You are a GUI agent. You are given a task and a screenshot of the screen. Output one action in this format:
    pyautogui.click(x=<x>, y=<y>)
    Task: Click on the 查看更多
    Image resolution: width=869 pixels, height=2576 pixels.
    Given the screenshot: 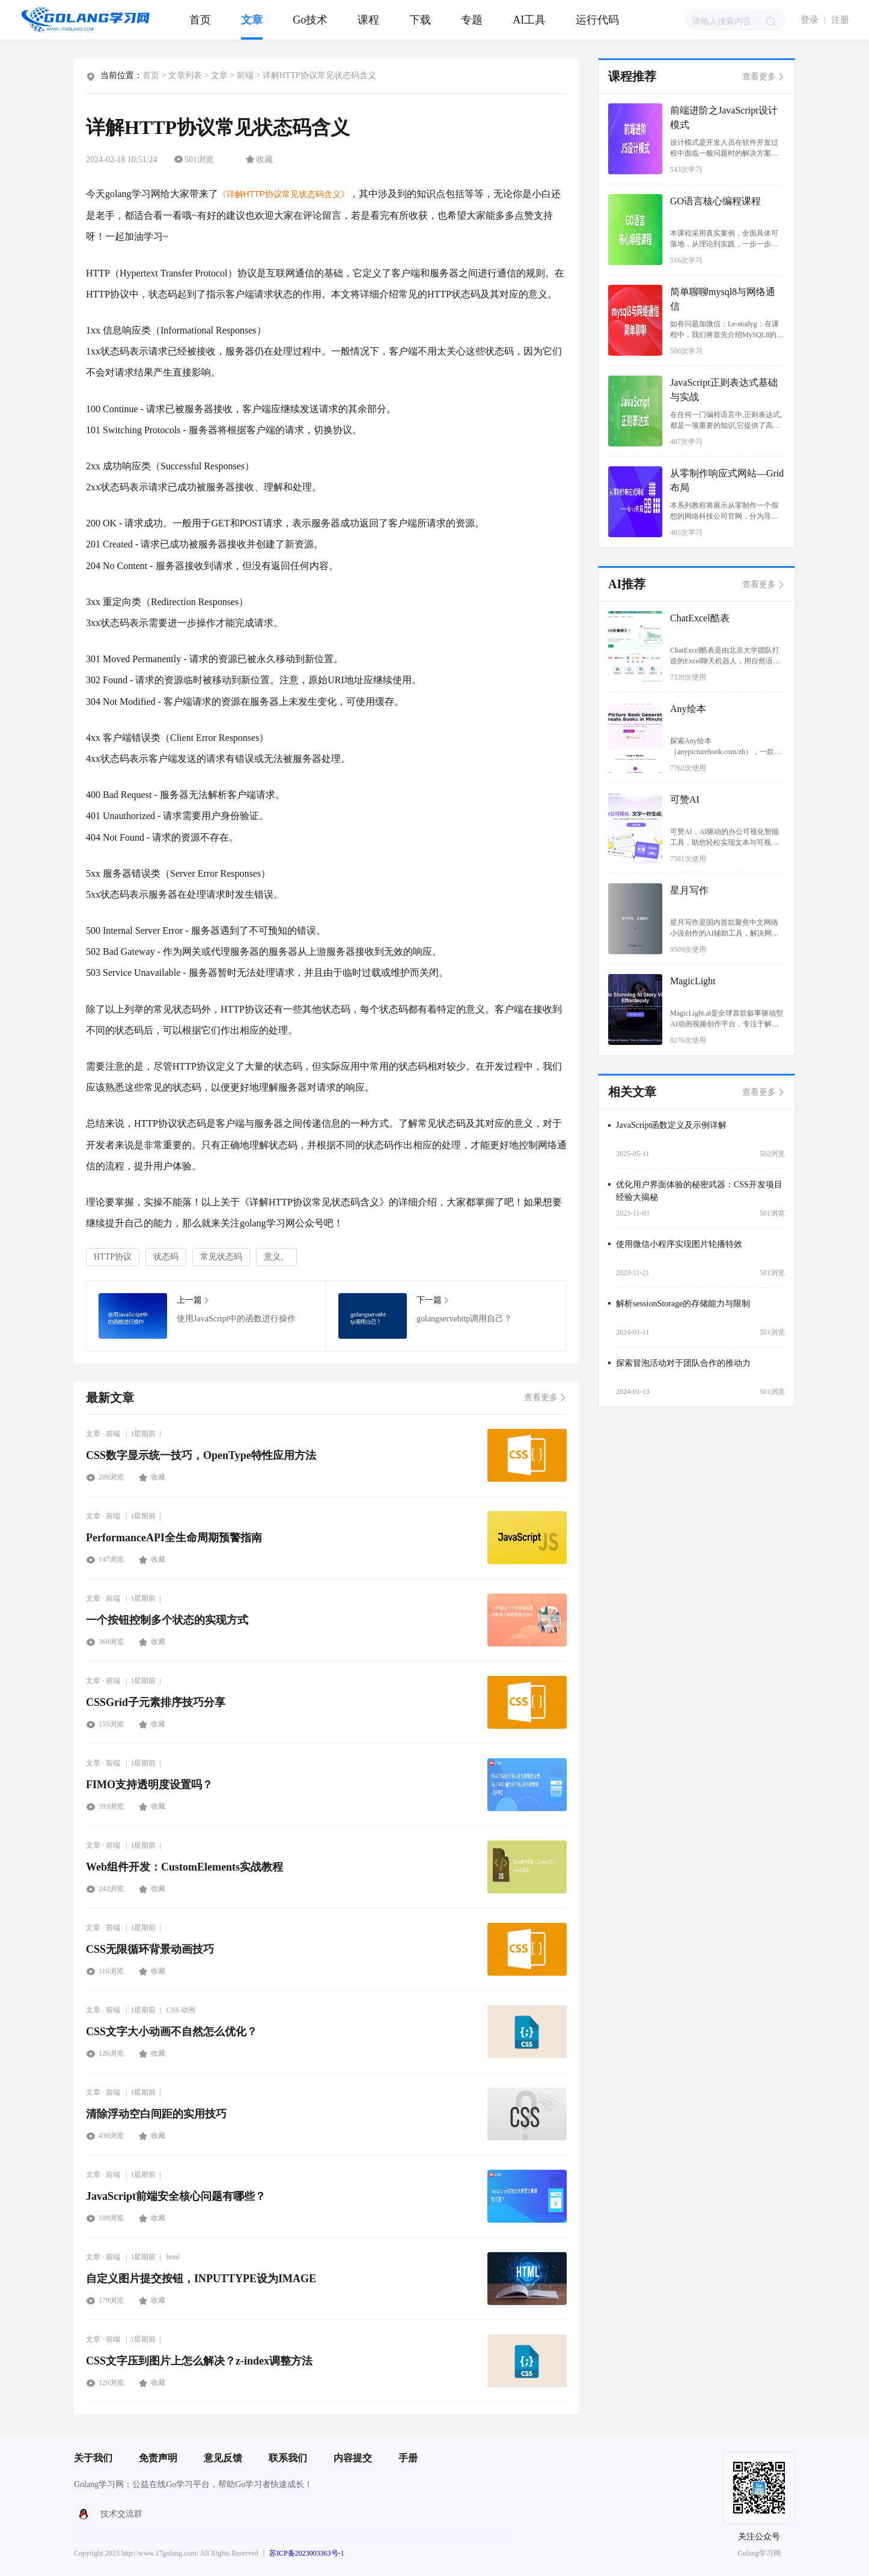 What is the action you would take?
    pyautogui.click(x=545, y=1397)
    